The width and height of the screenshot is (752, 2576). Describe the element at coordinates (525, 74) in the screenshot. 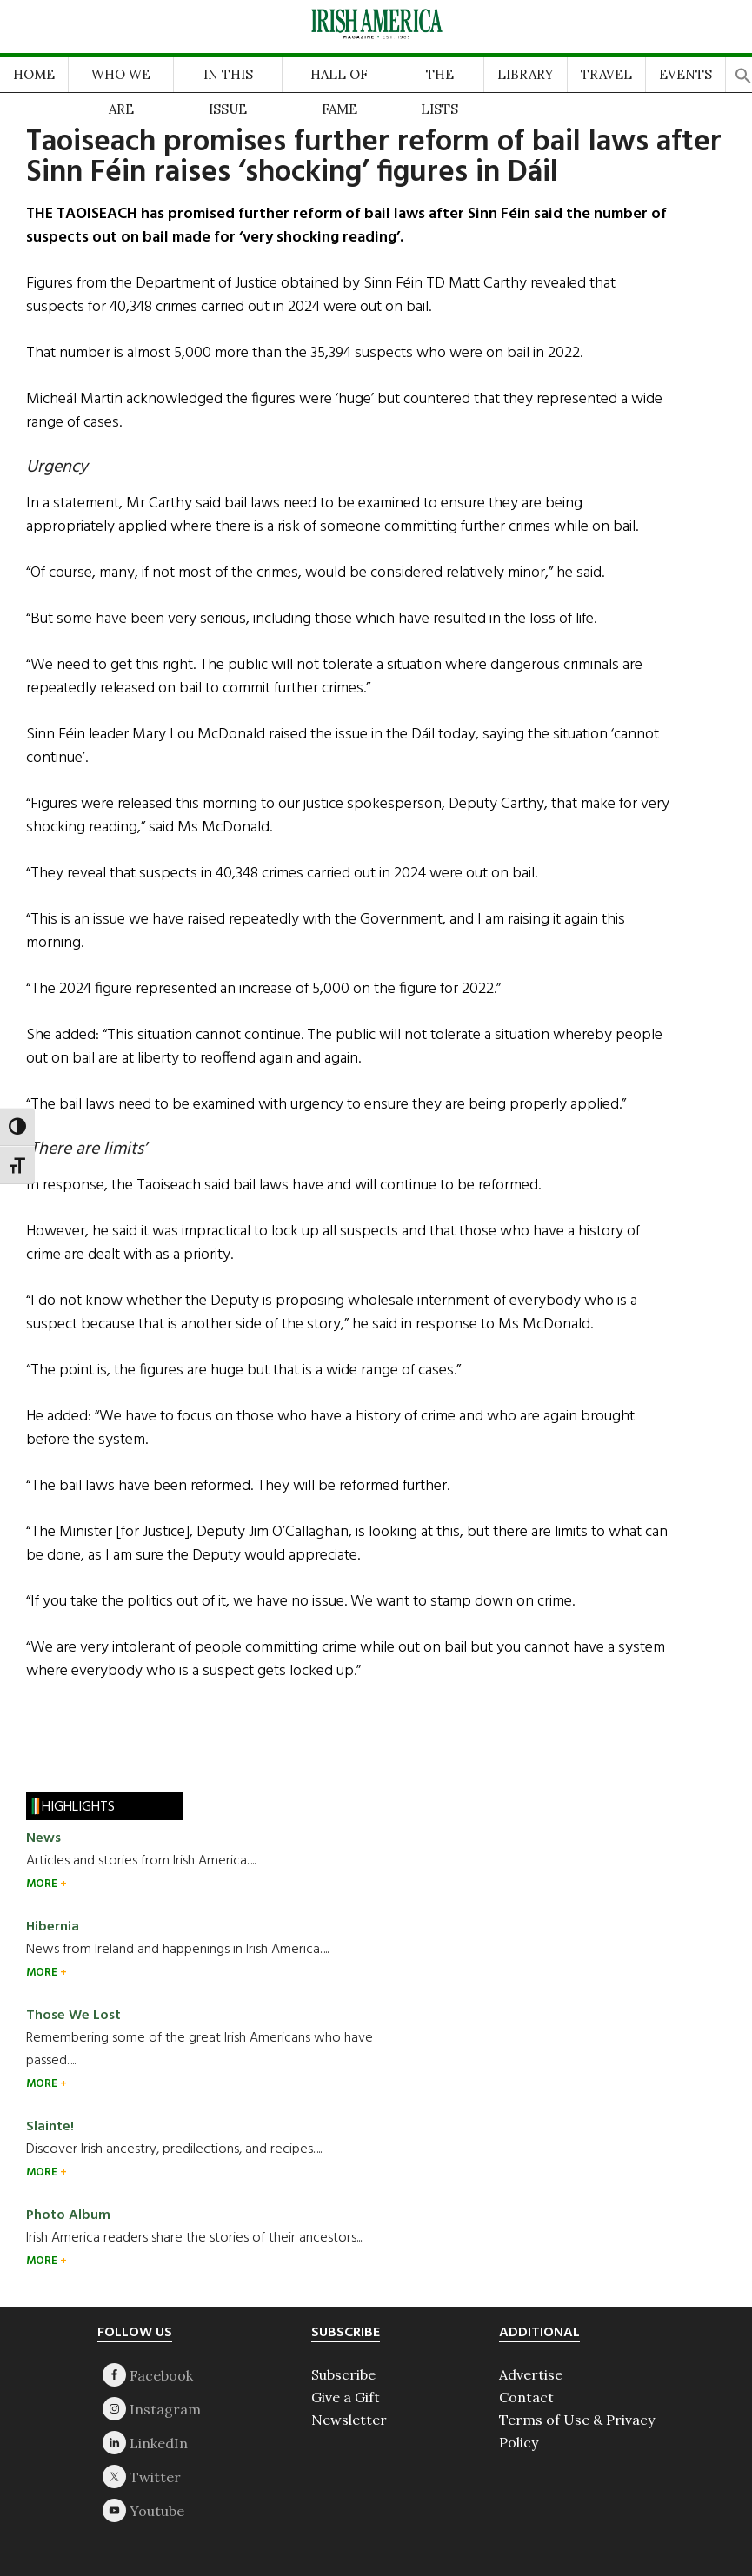

I see `LIBRARY` at that location.